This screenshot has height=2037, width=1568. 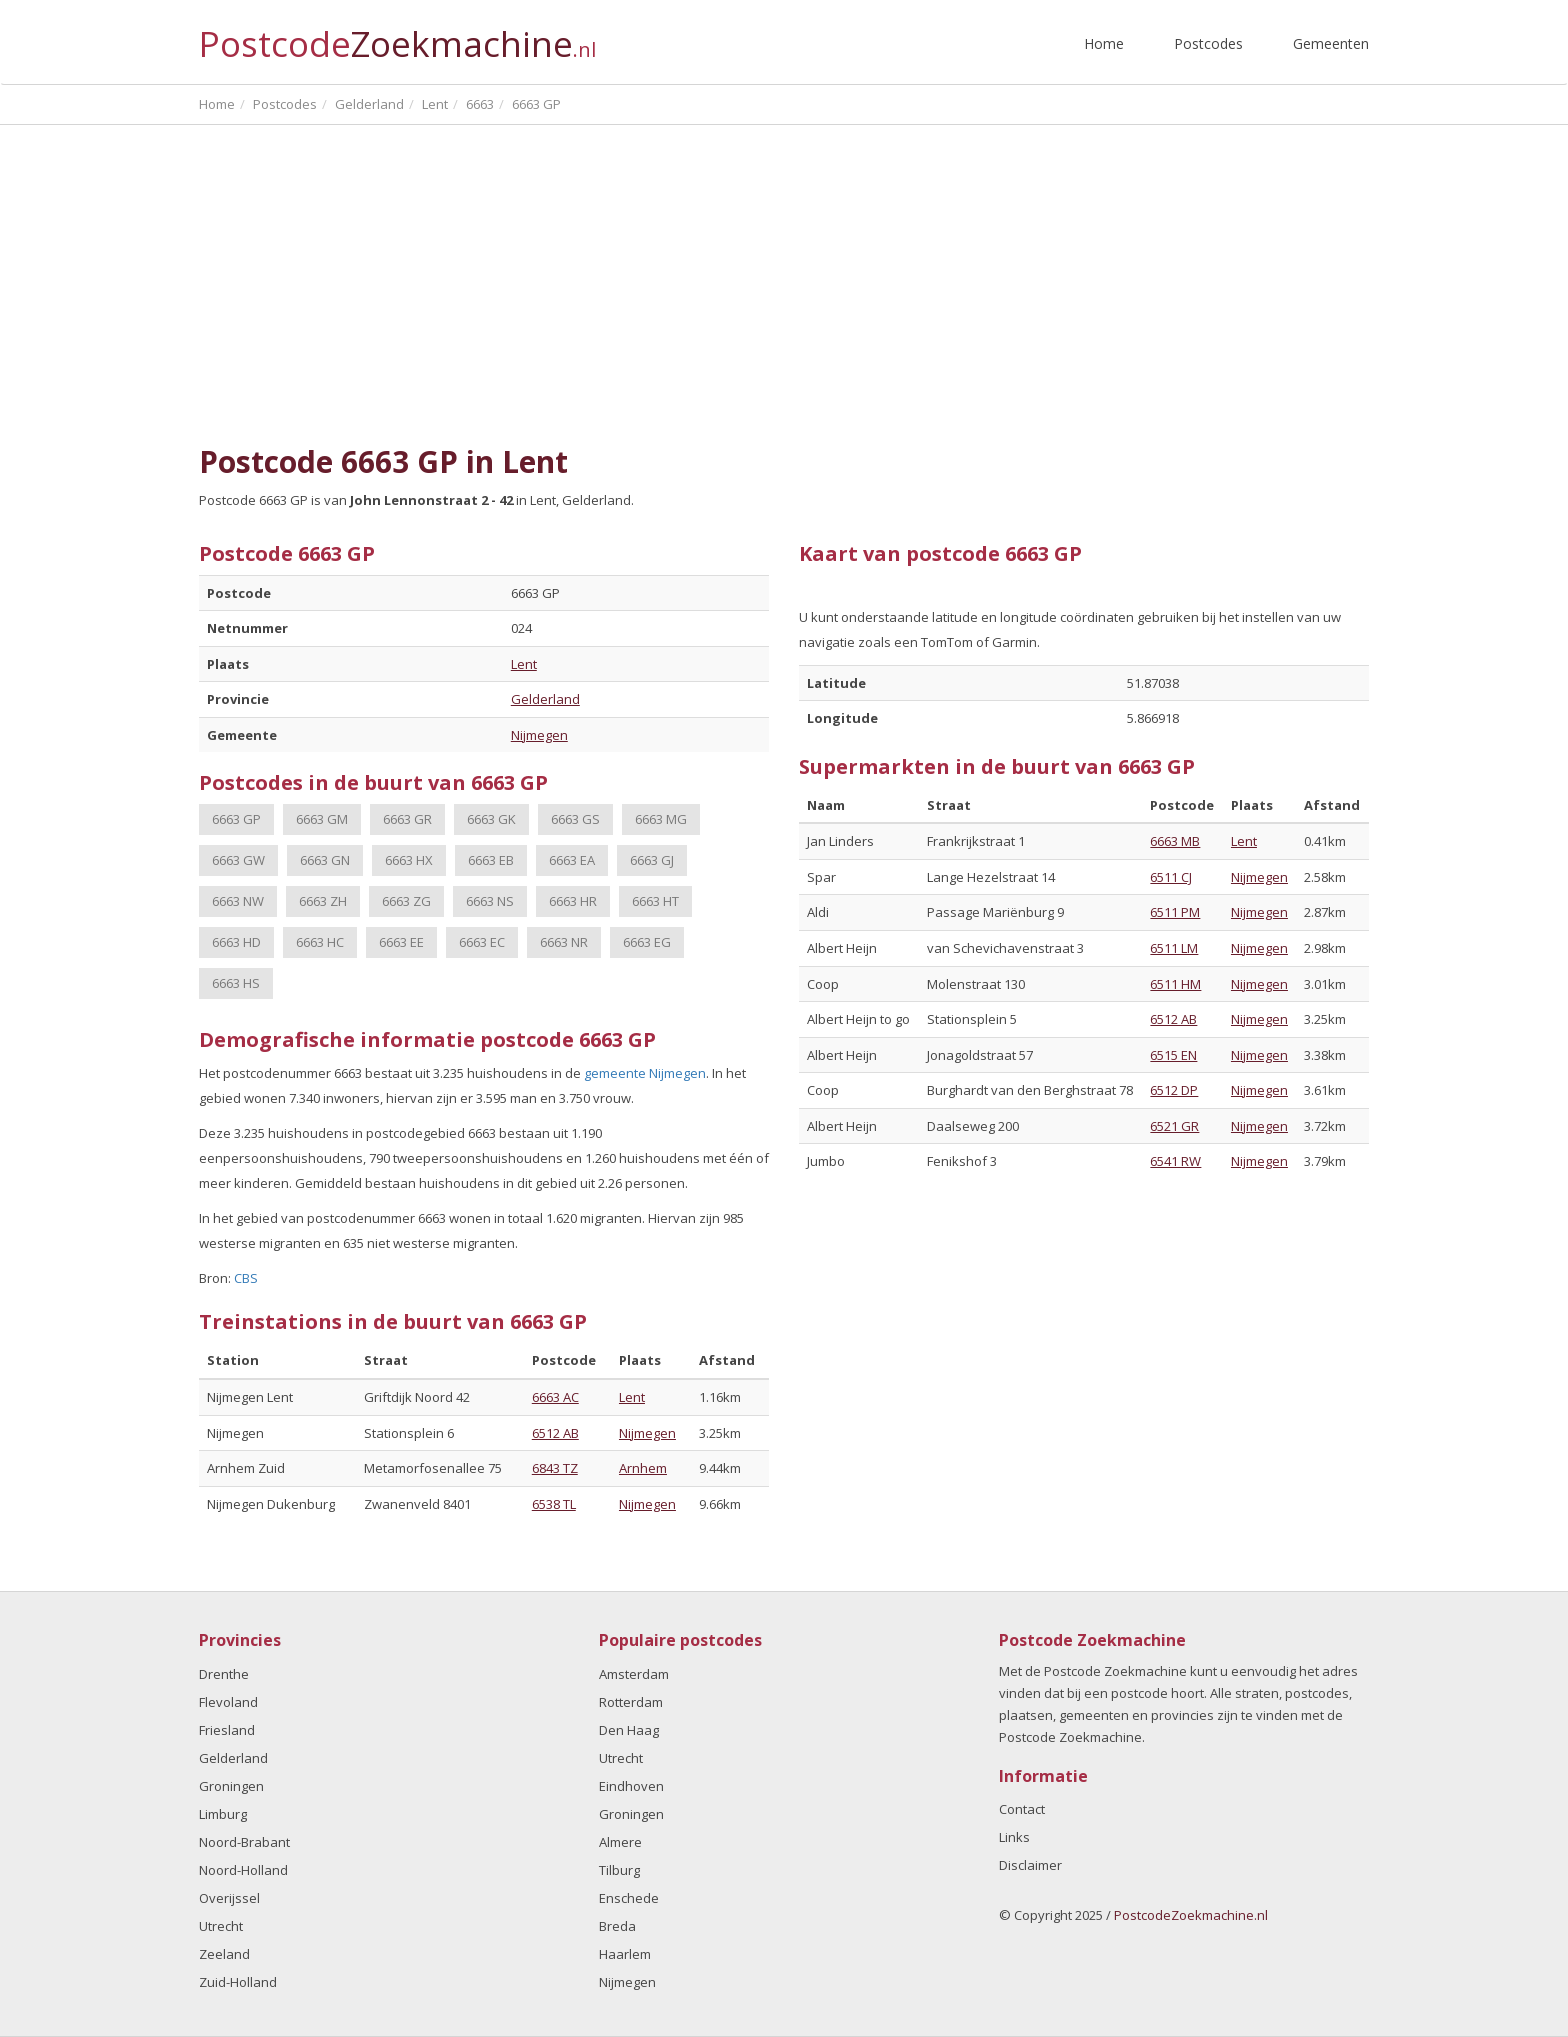 What do you see at coordinates (238, 901) in the screenshot?
I see `6663 NW` at bounding box center [238, 901].